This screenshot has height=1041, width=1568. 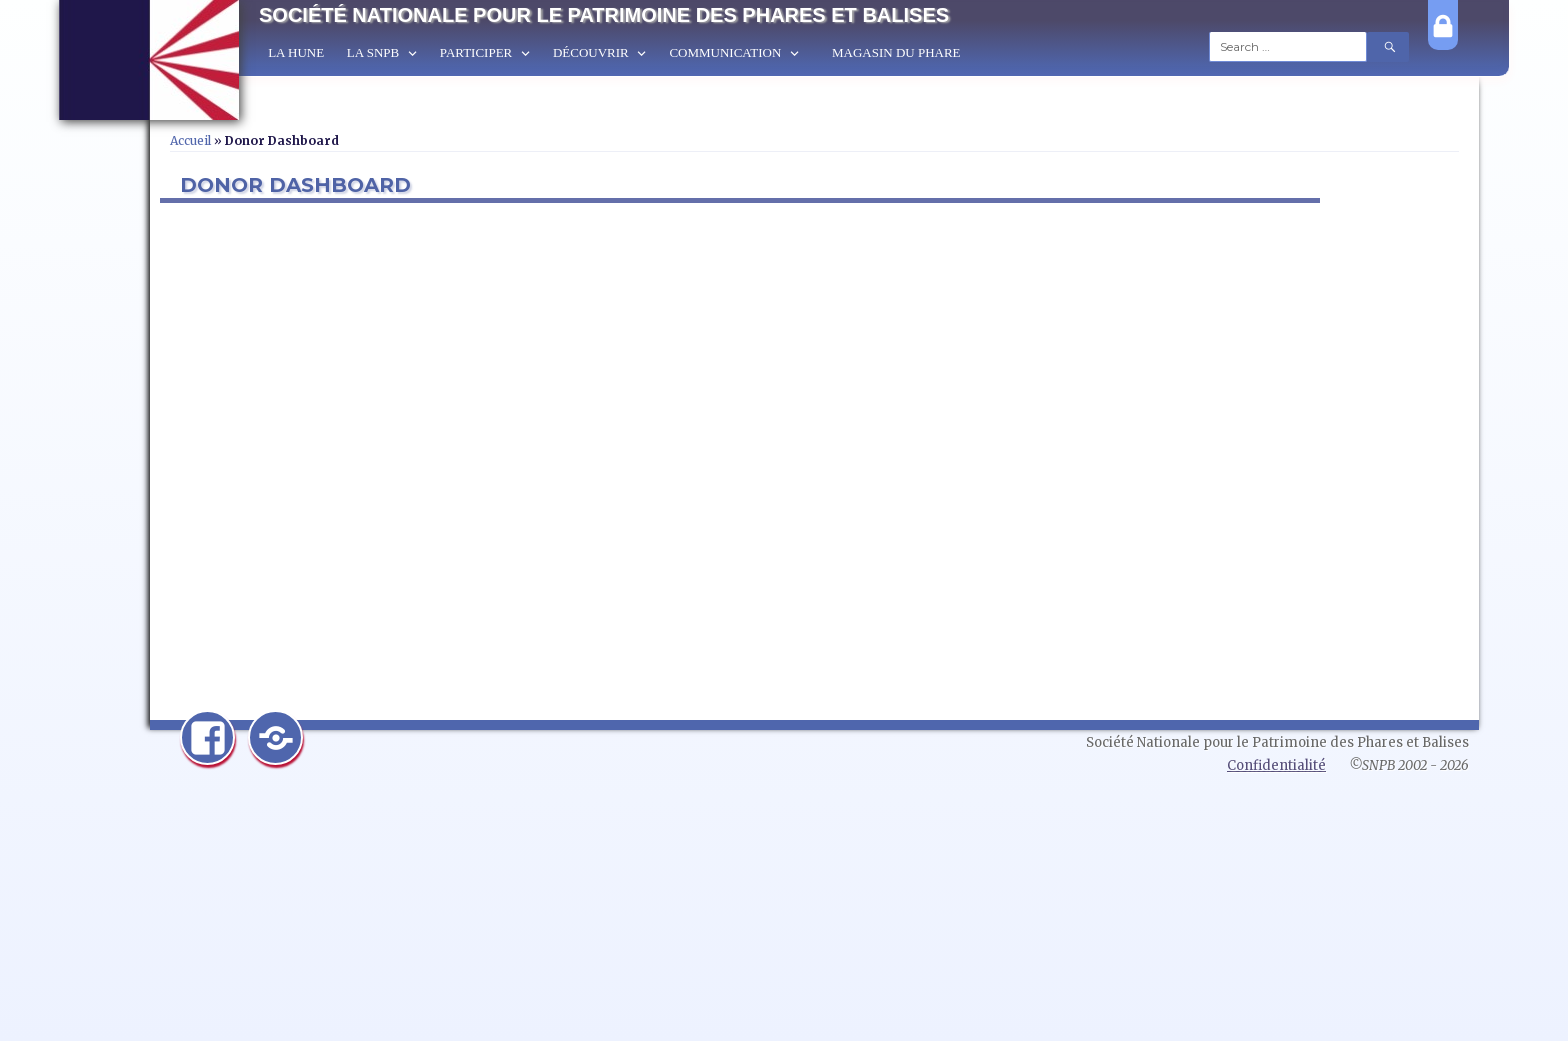 I want to click on Découvrir, so click(x=591, y=52).